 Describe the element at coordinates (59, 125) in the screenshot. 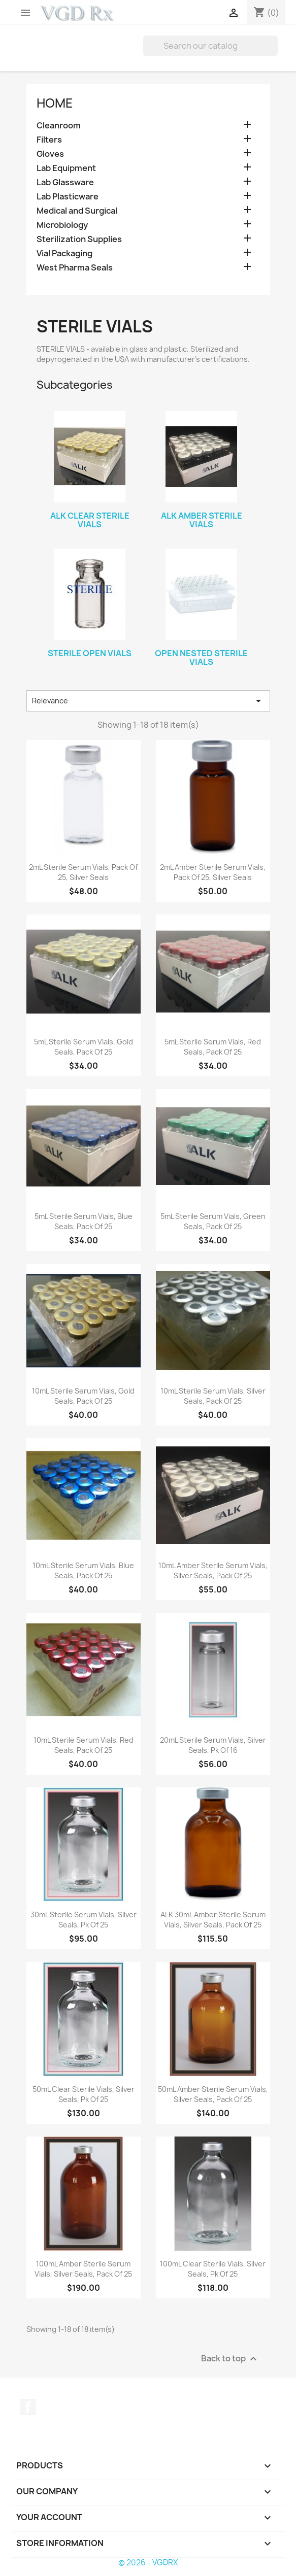

I see `Cleanroom` at that location.